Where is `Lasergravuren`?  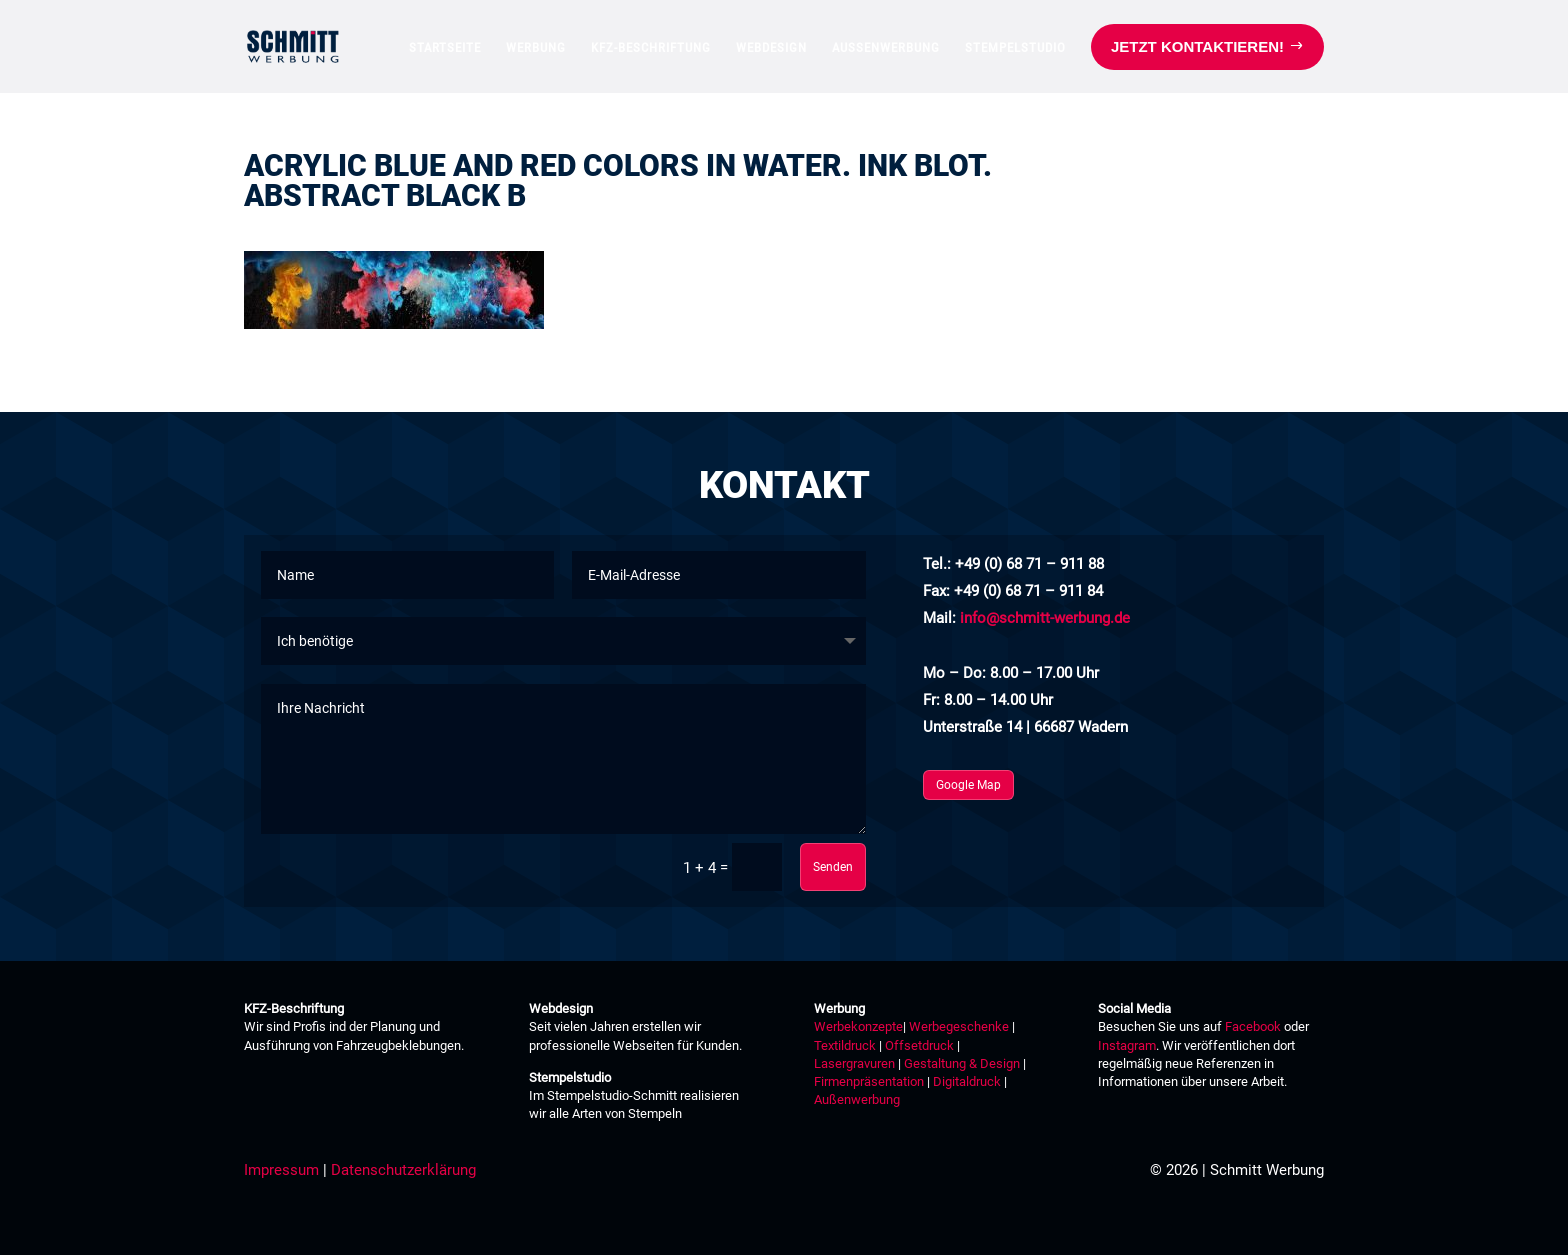 Lasergravuren is located at coordinates (854, 1063).